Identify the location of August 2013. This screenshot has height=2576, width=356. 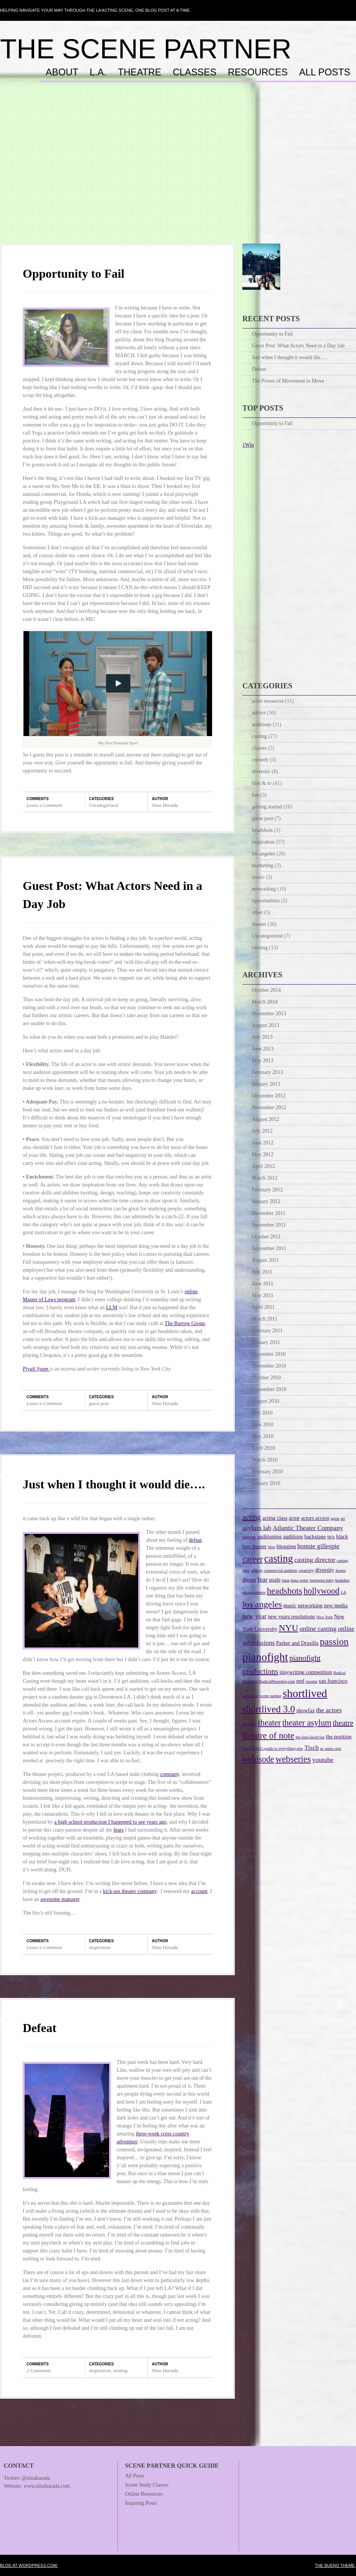
(265, 1025).